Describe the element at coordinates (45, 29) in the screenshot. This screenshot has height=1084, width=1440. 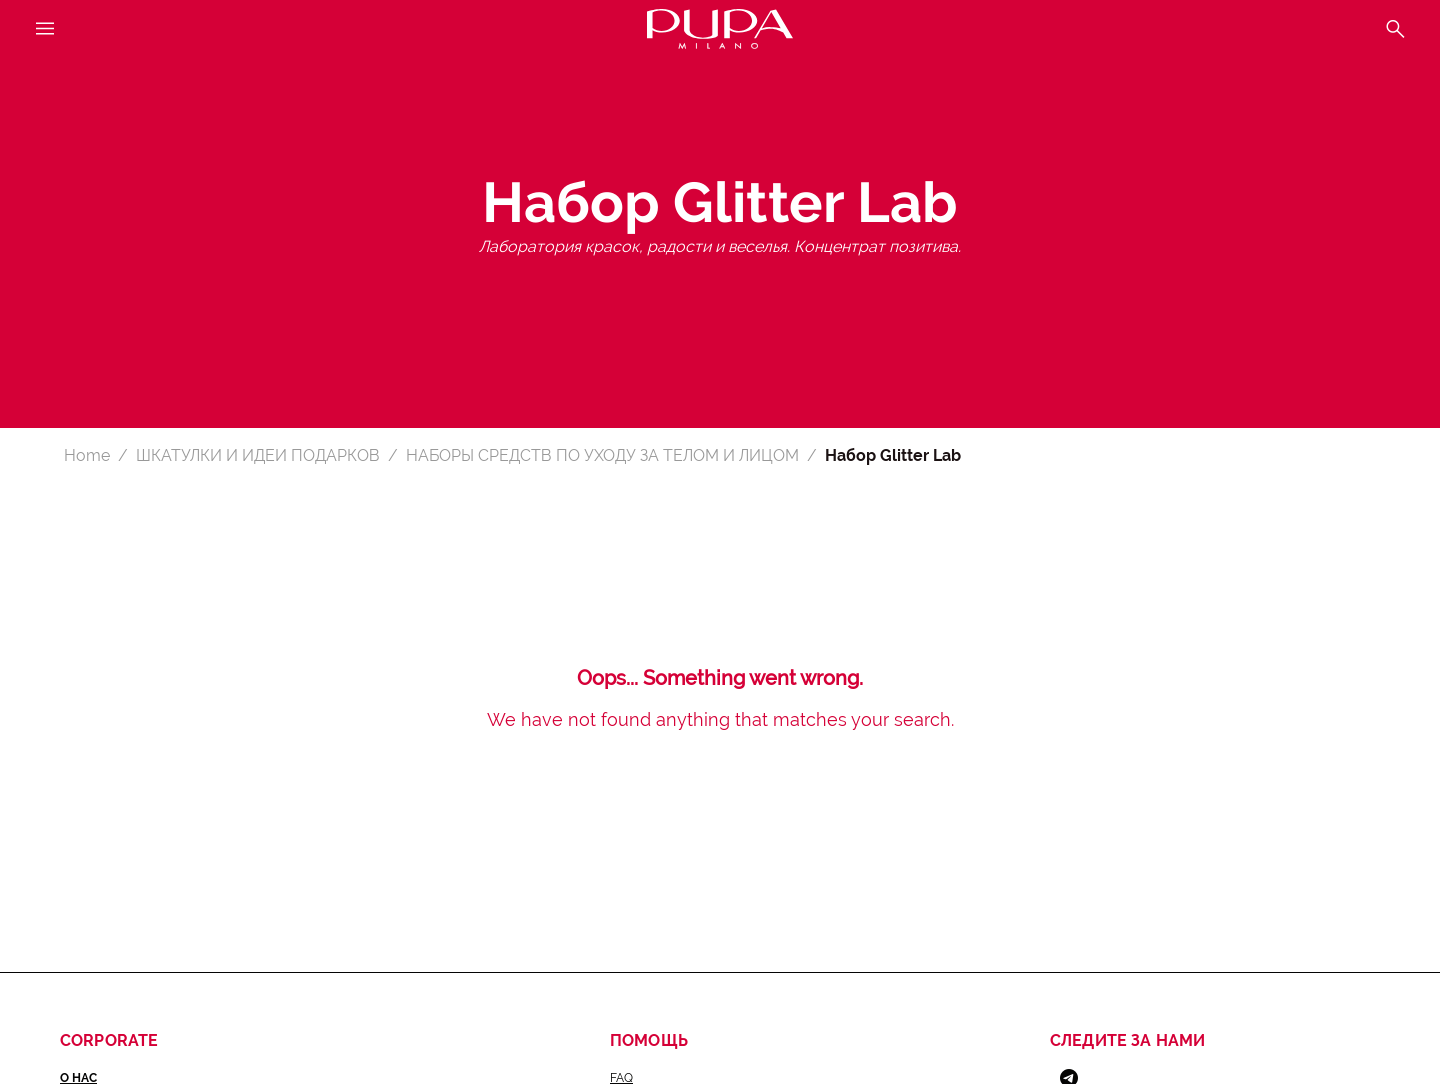
I see `[Open the main menu]` at that location.